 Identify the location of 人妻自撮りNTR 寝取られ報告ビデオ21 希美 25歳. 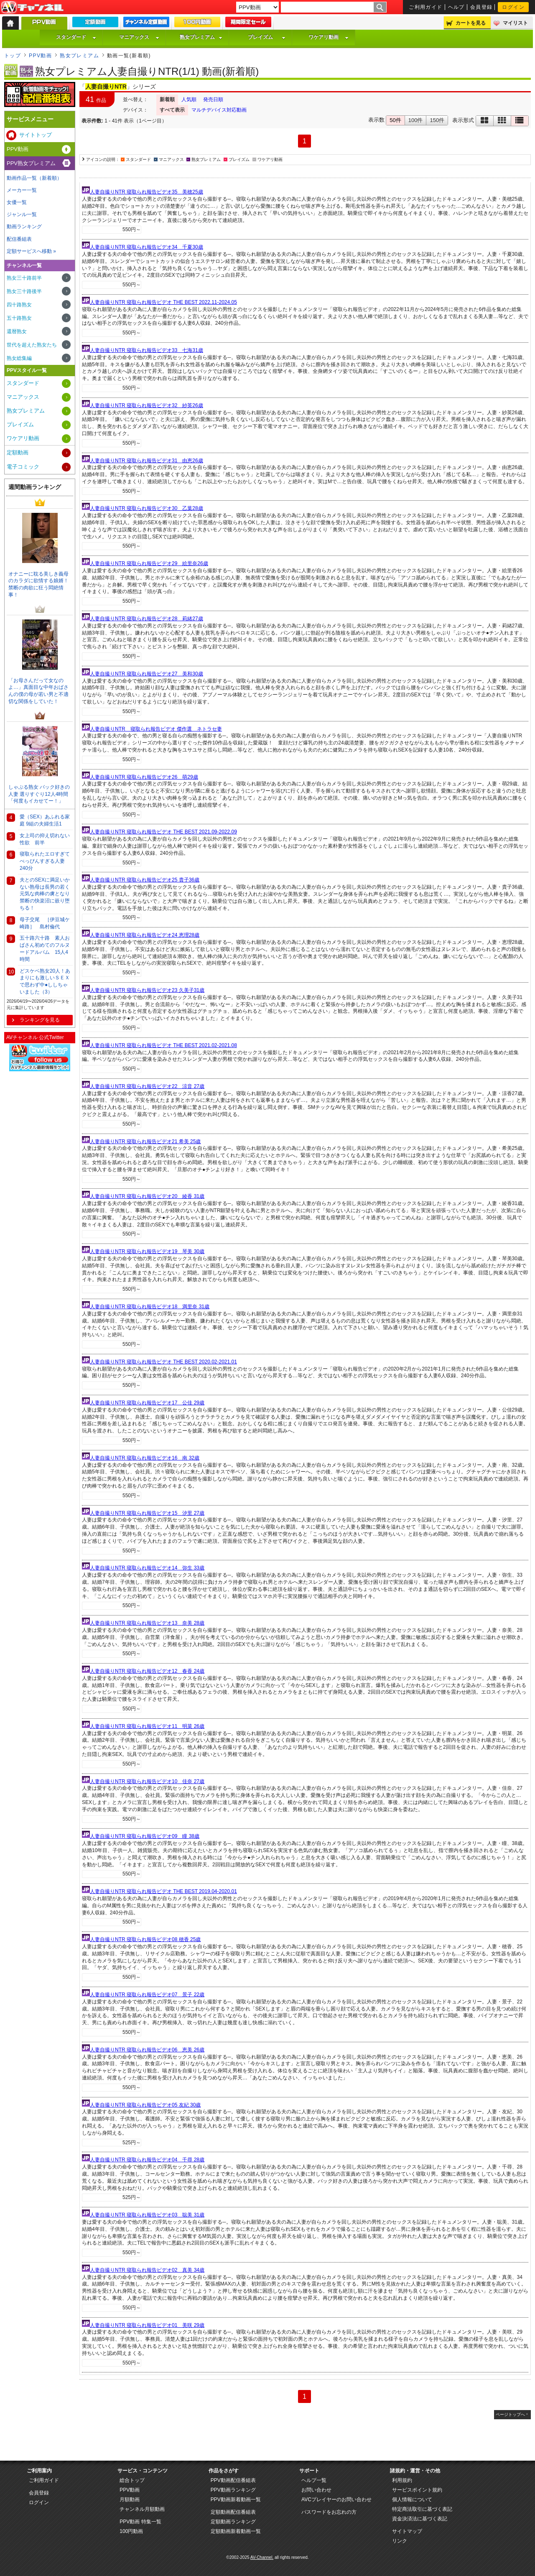
(145, 1141).